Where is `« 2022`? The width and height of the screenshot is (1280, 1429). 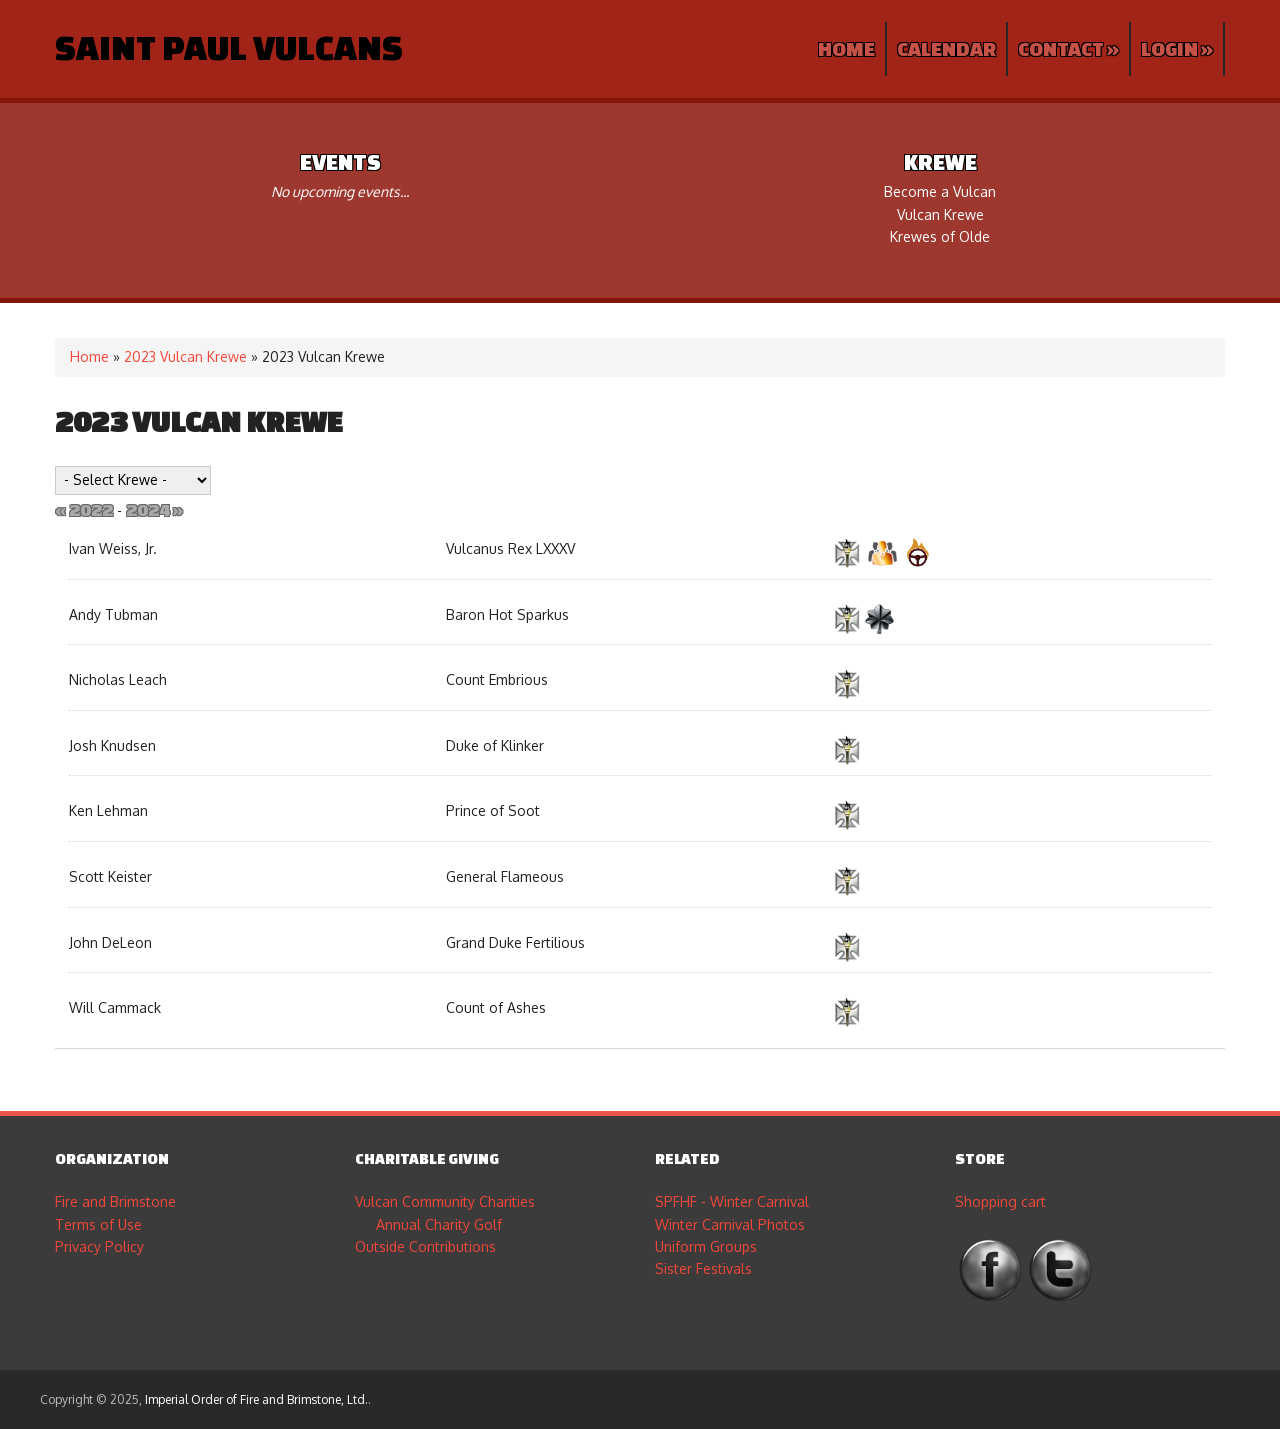
« 2022 is located at coordinates (84, 509).